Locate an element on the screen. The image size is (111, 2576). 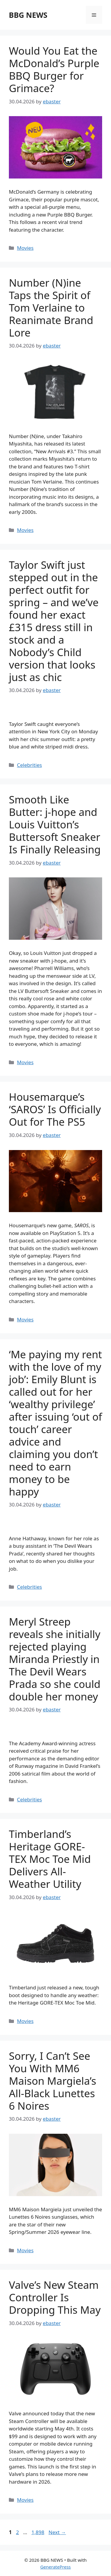
Celebrities is located at coordinates (29, 765).